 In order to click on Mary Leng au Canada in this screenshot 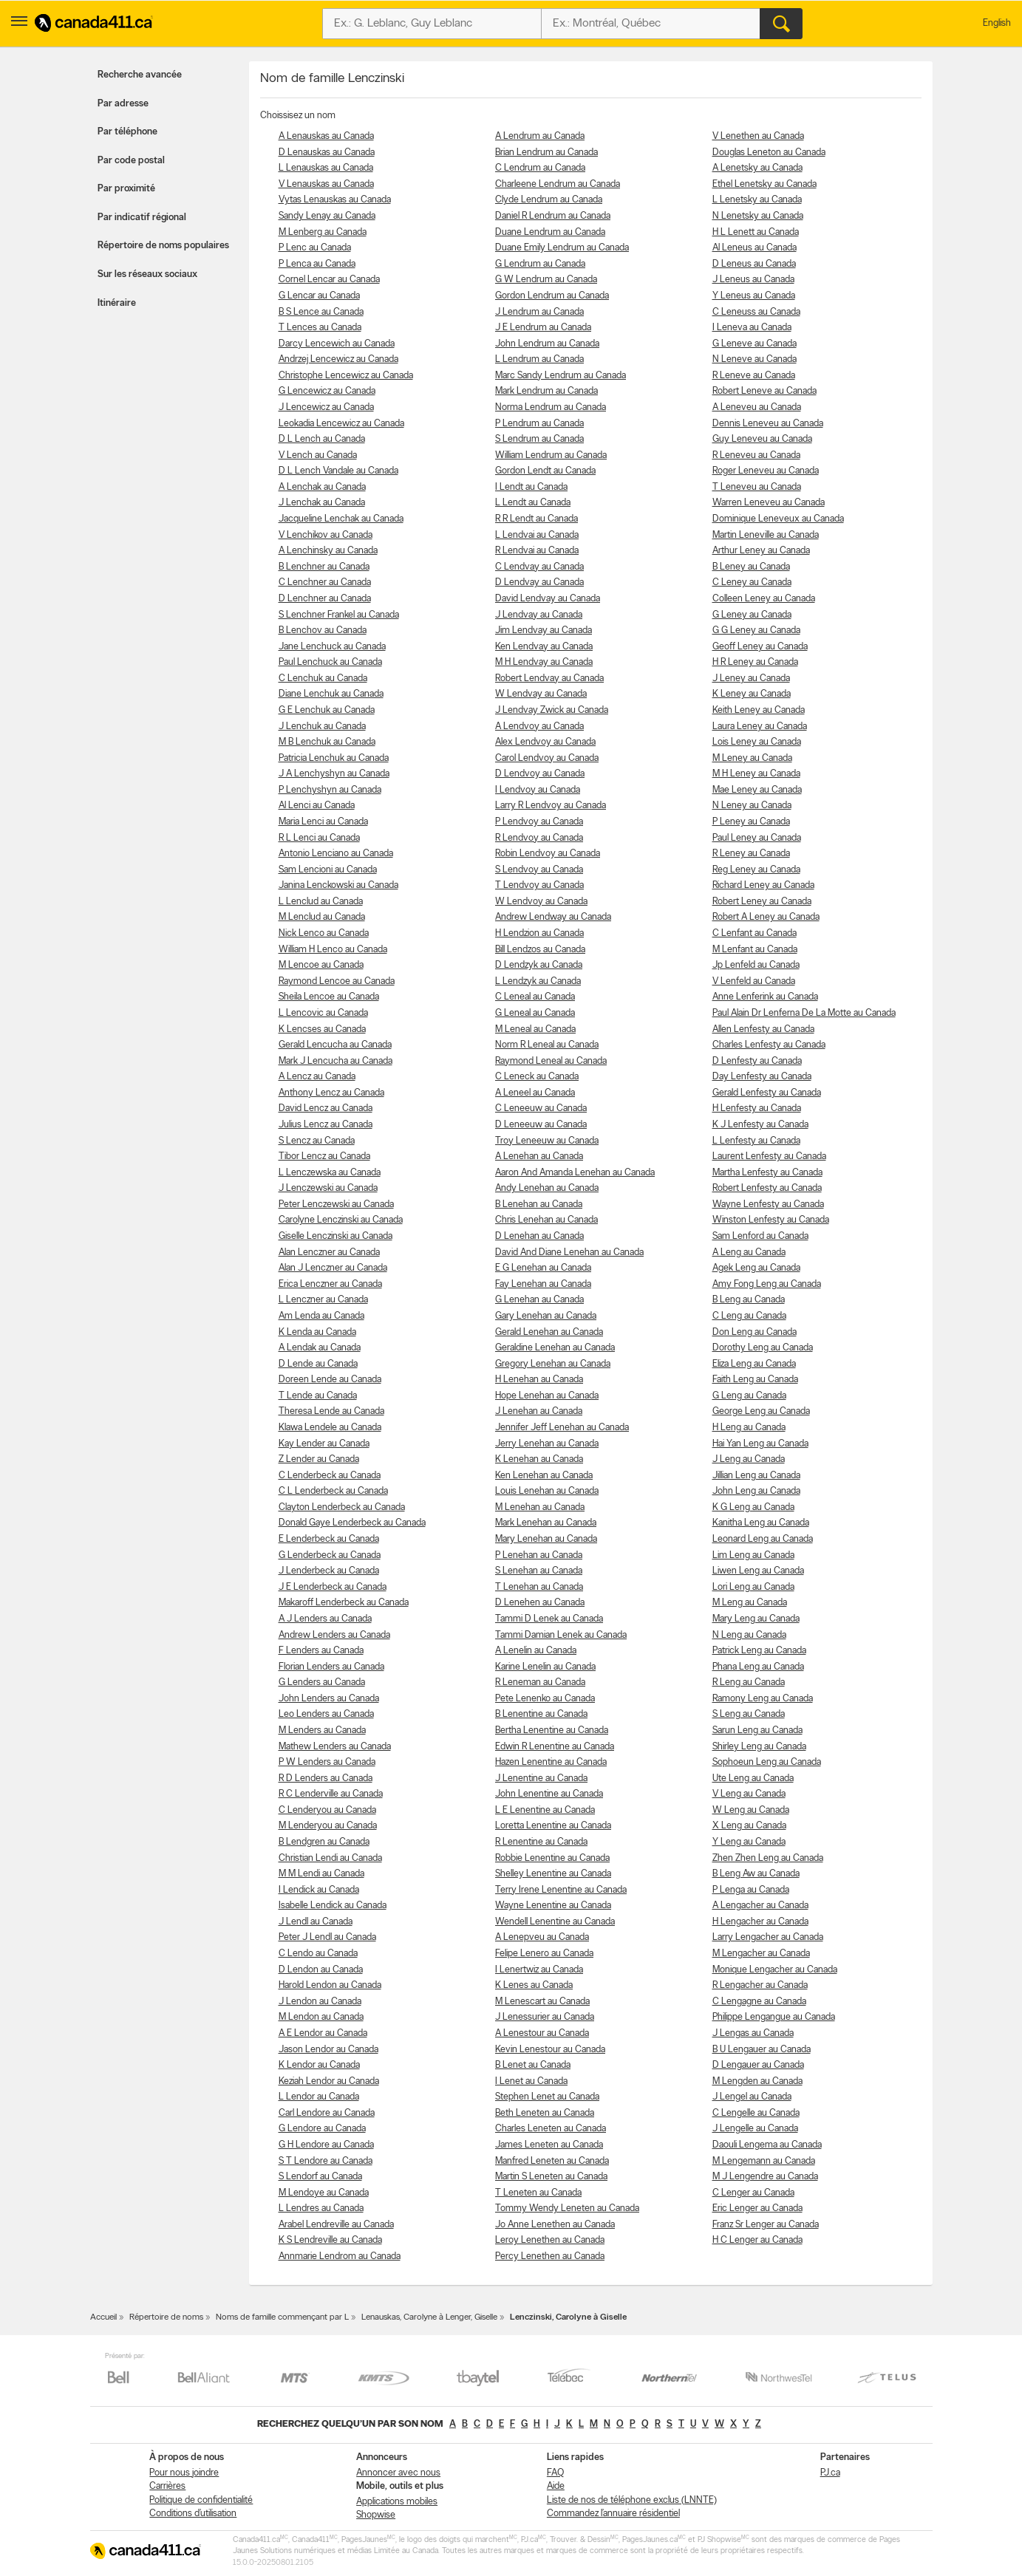, I will do `click(756, 1619)`.